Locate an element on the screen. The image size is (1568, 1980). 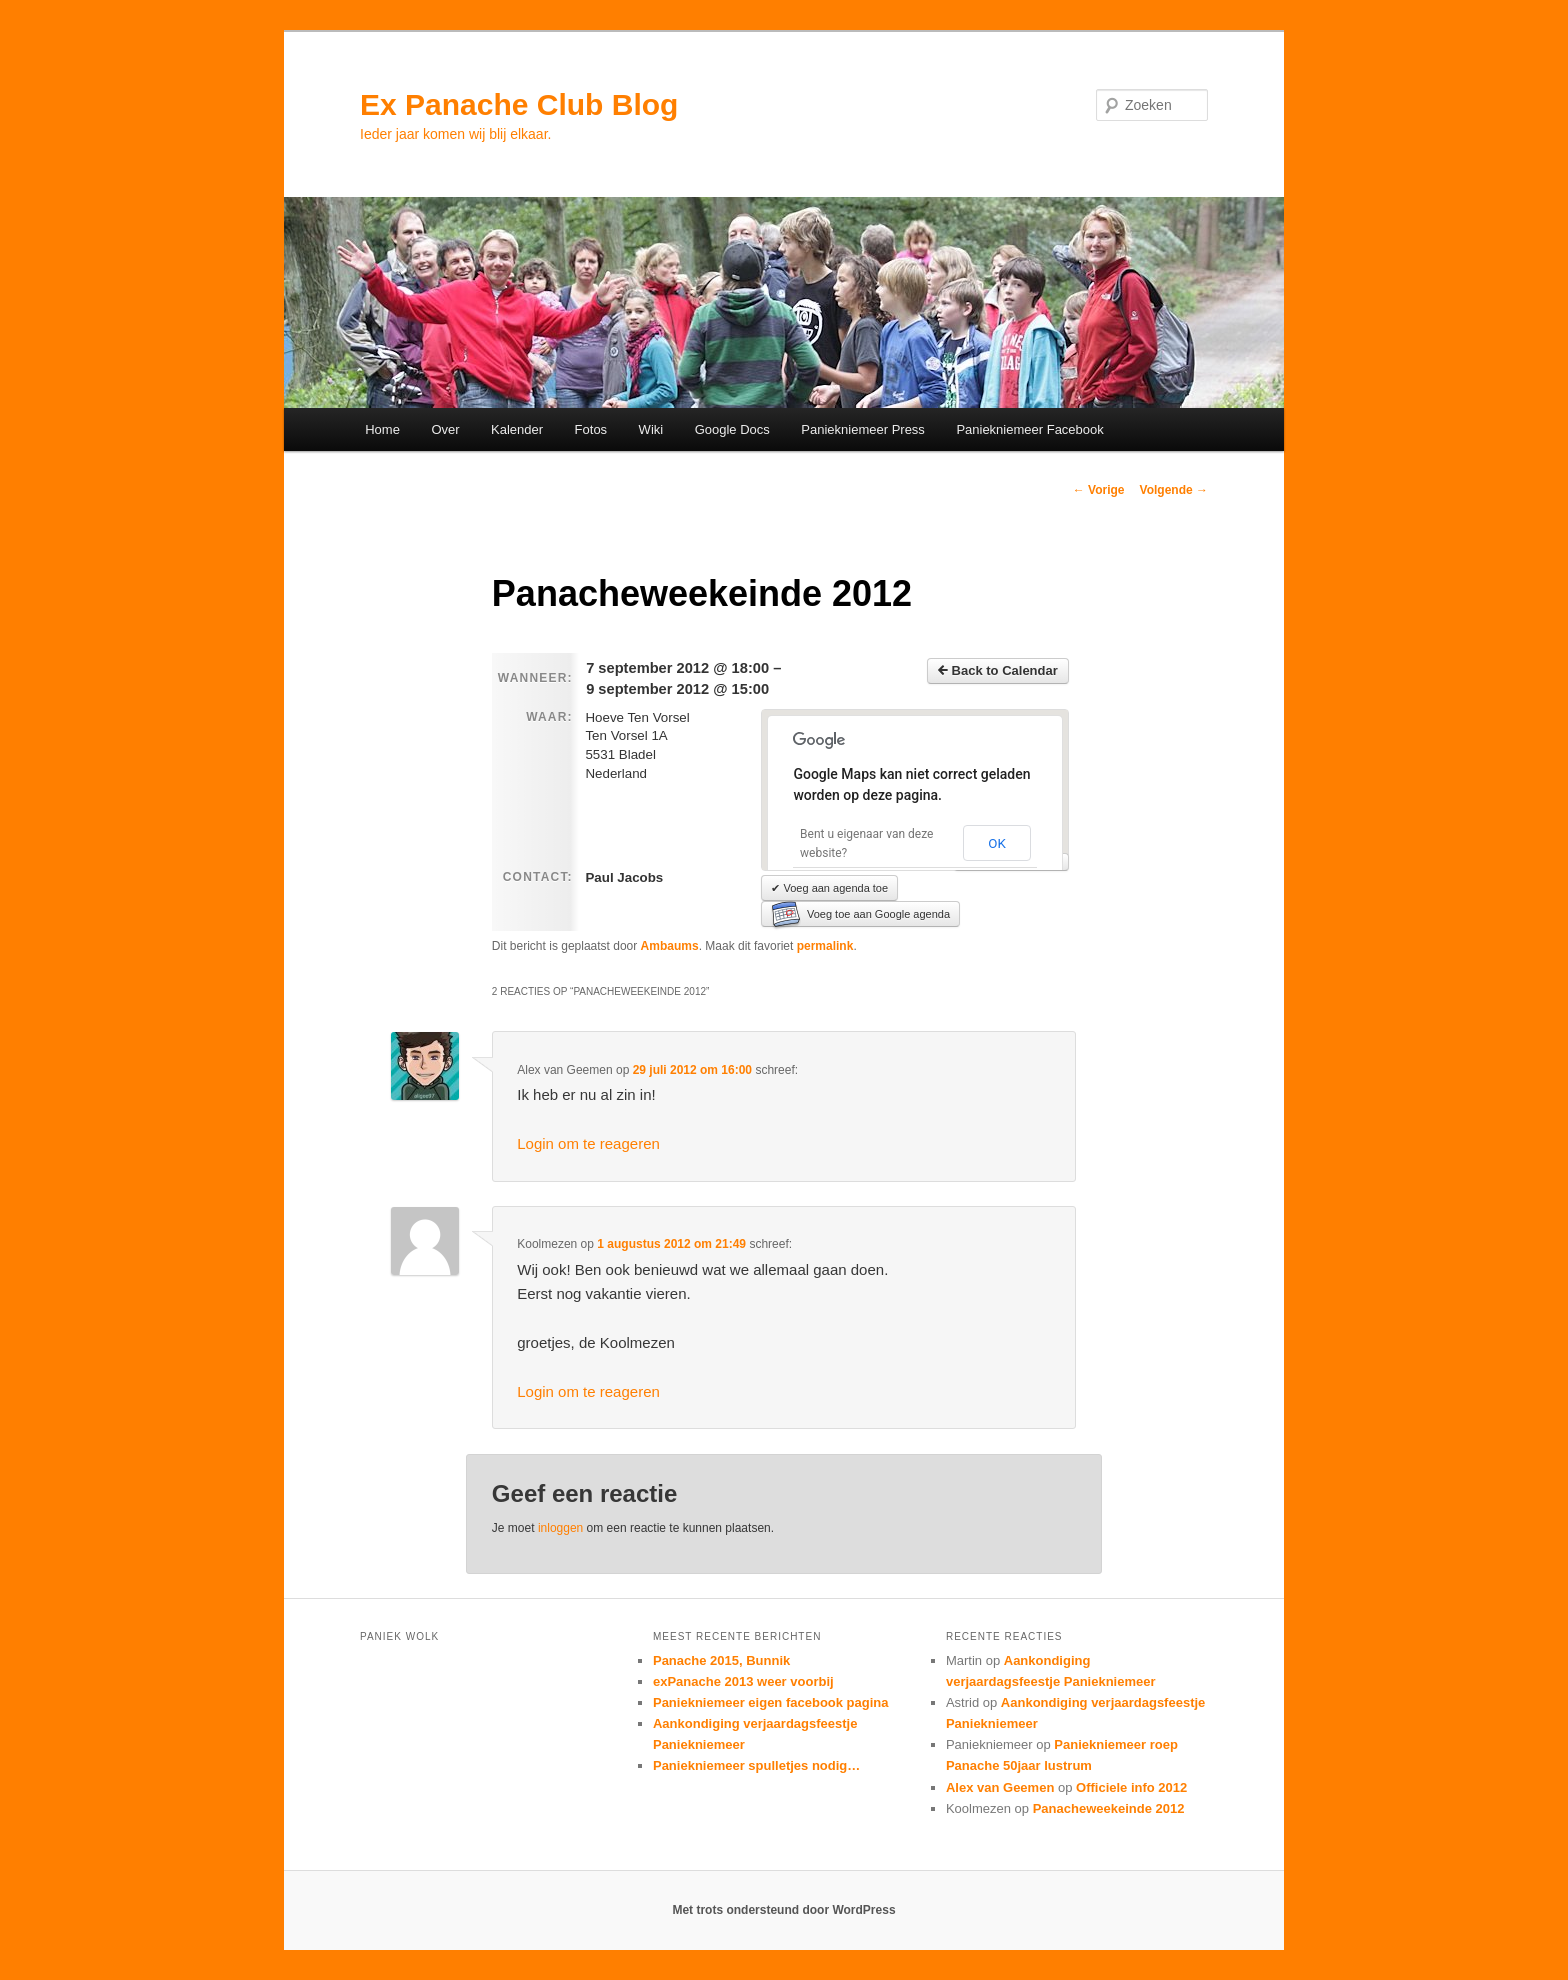
Paniekniemeer Facebook is located at coordinates (1029, 429).